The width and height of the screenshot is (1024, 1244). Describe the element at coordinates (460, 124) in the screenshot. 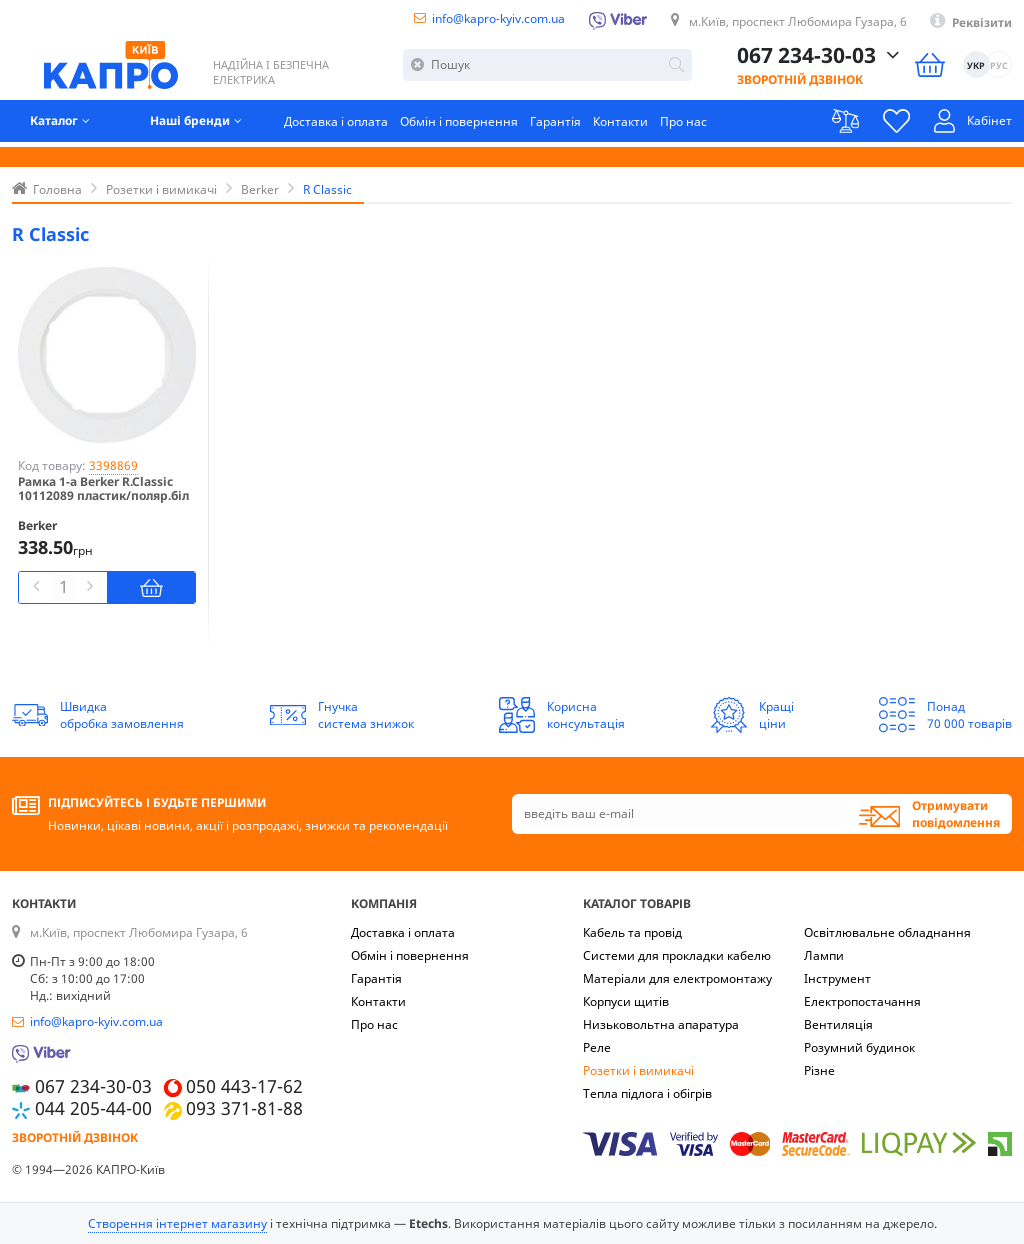

I see `Обмін і повернення` at that location.